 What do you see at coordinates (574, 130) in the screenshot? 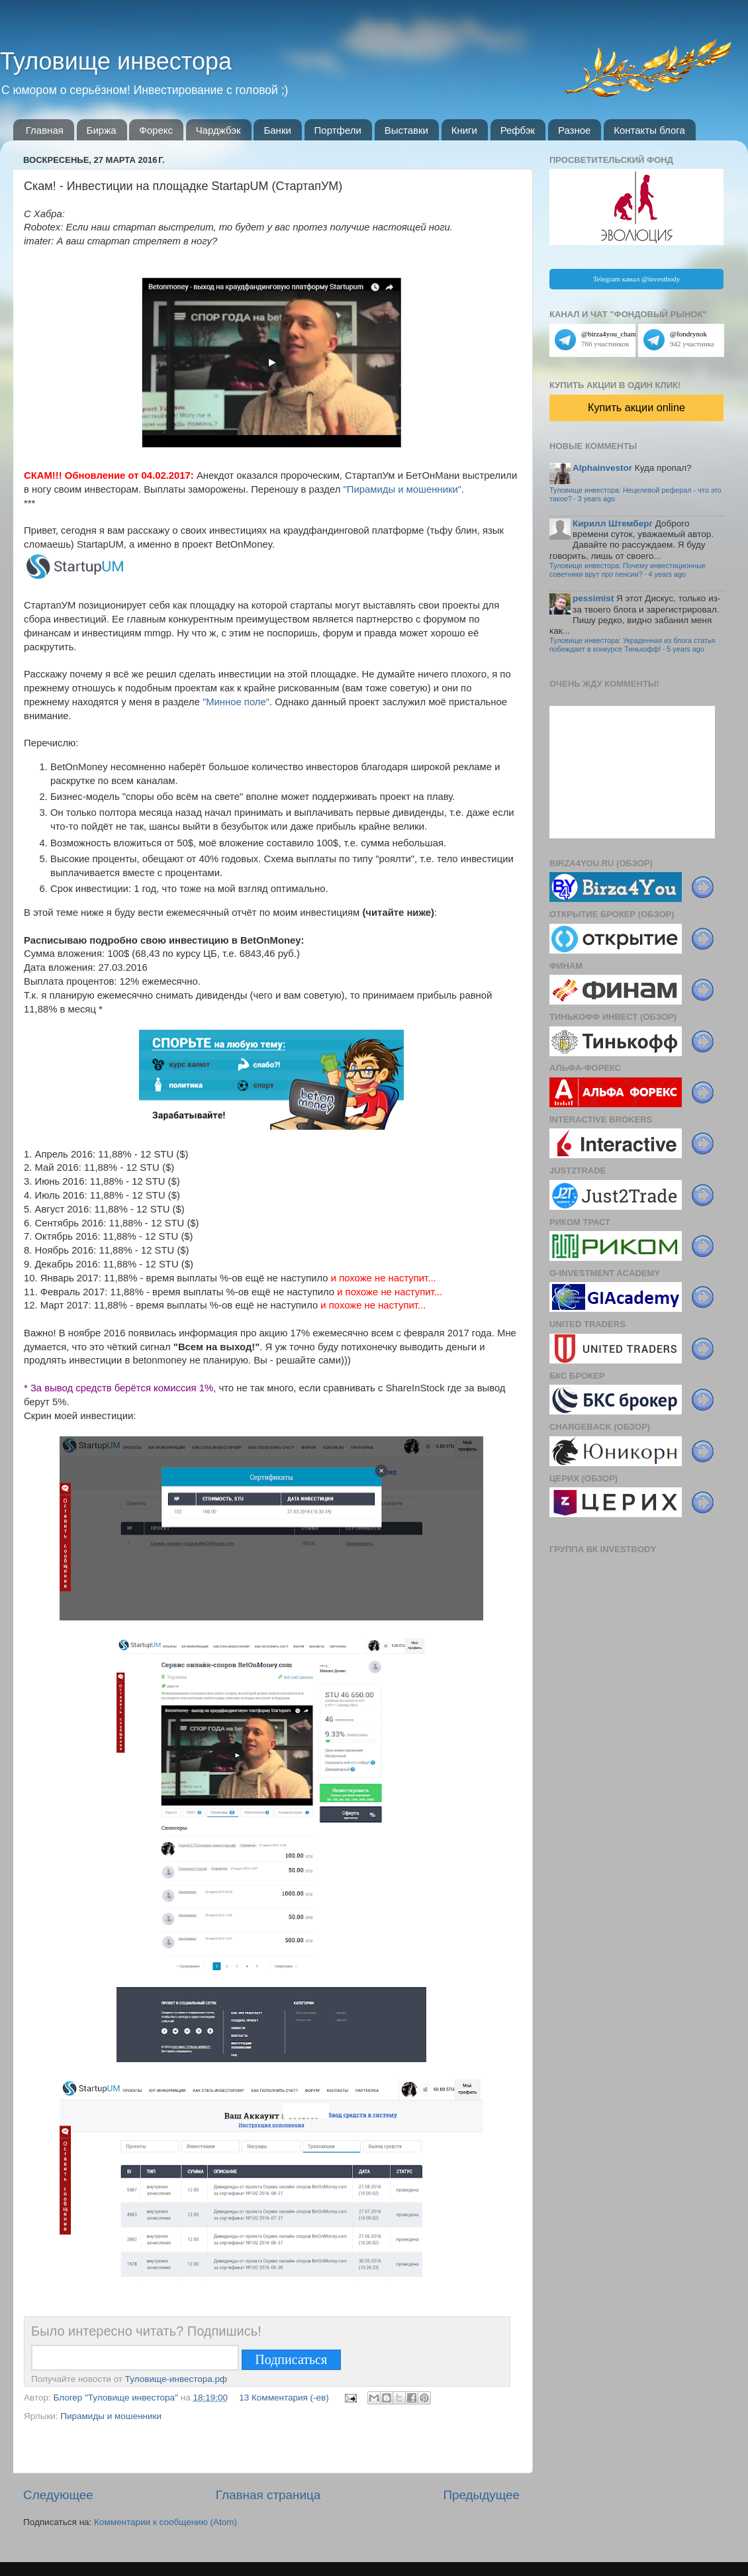
I see `Разное` at bounding box center [574, 130].